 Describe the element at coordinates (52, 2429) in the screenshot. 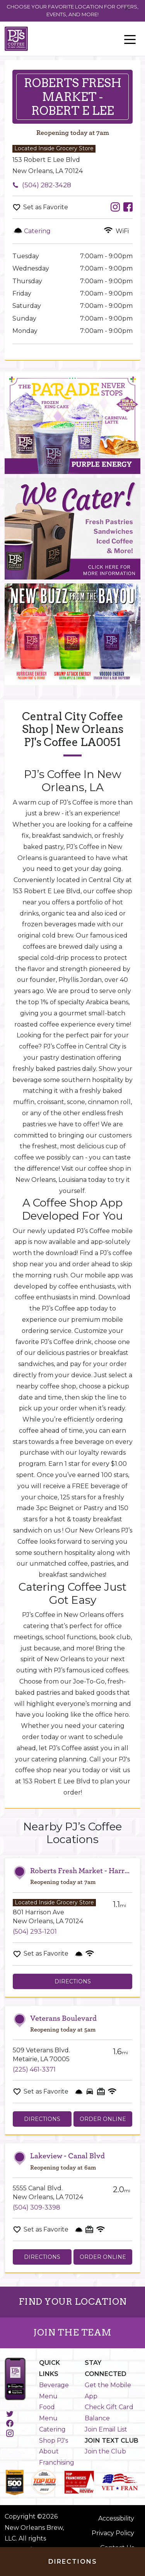

I see `Catering` at that location.